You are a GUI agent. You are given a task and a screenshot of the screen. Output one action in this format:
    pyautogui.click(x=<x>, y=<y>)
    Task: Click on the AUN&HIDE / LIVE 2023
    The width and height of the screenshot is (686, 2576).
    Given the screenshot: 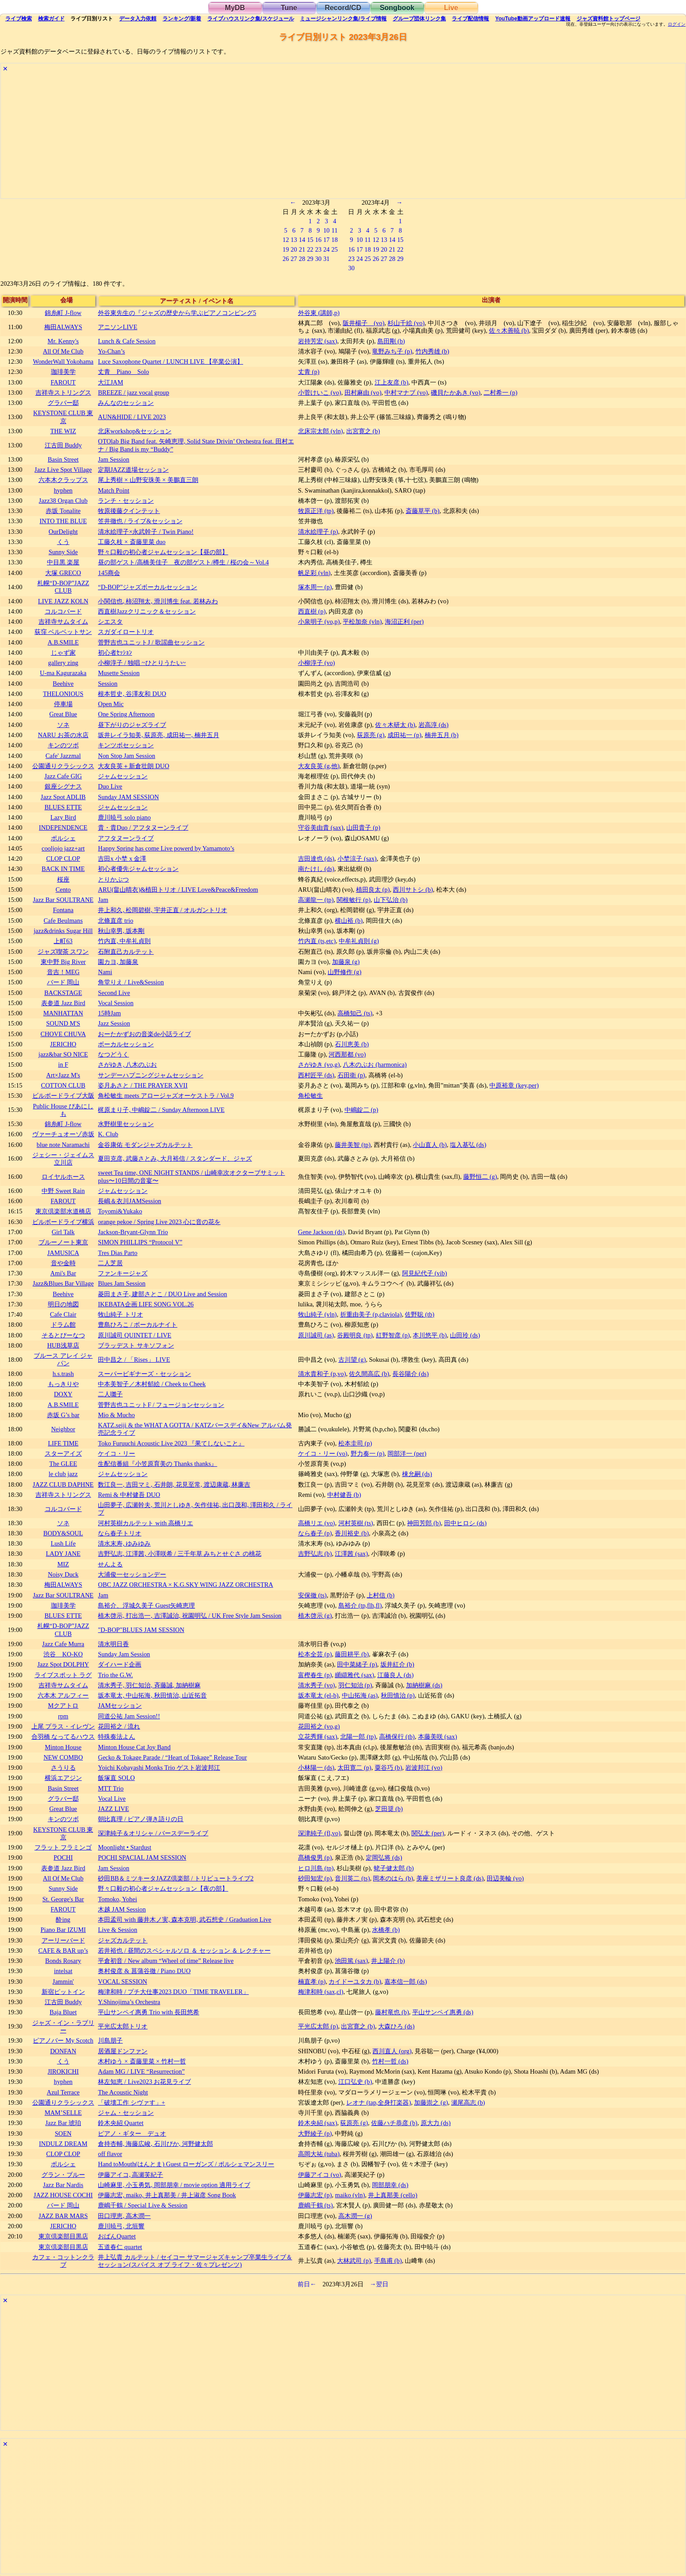 What is the action you would take?
    pyautogui.click(x=132, y=416)
    